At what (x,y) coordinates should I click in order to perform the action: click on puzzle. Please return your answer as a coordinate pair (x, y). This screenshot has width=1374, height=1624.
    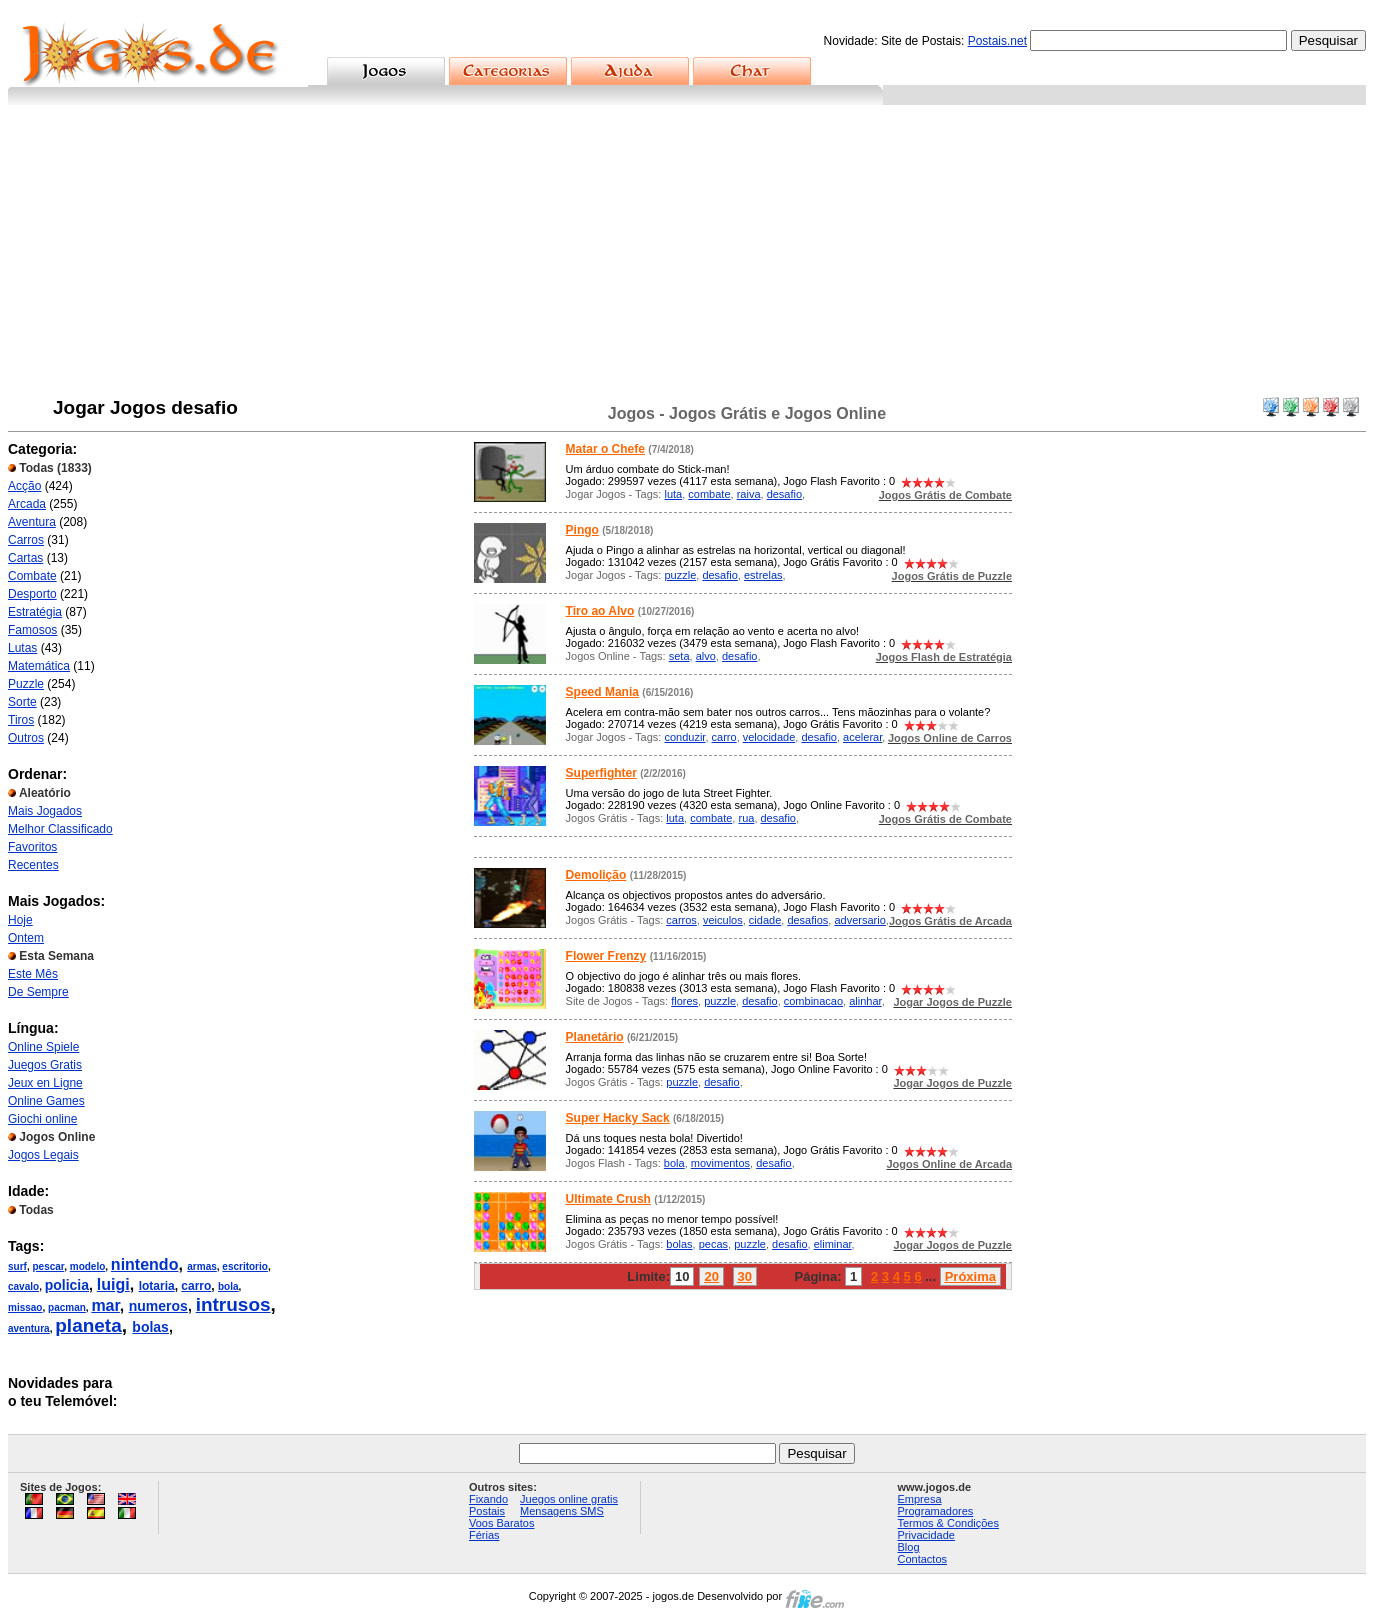
    Looking at the image, I should click on (680, 575).